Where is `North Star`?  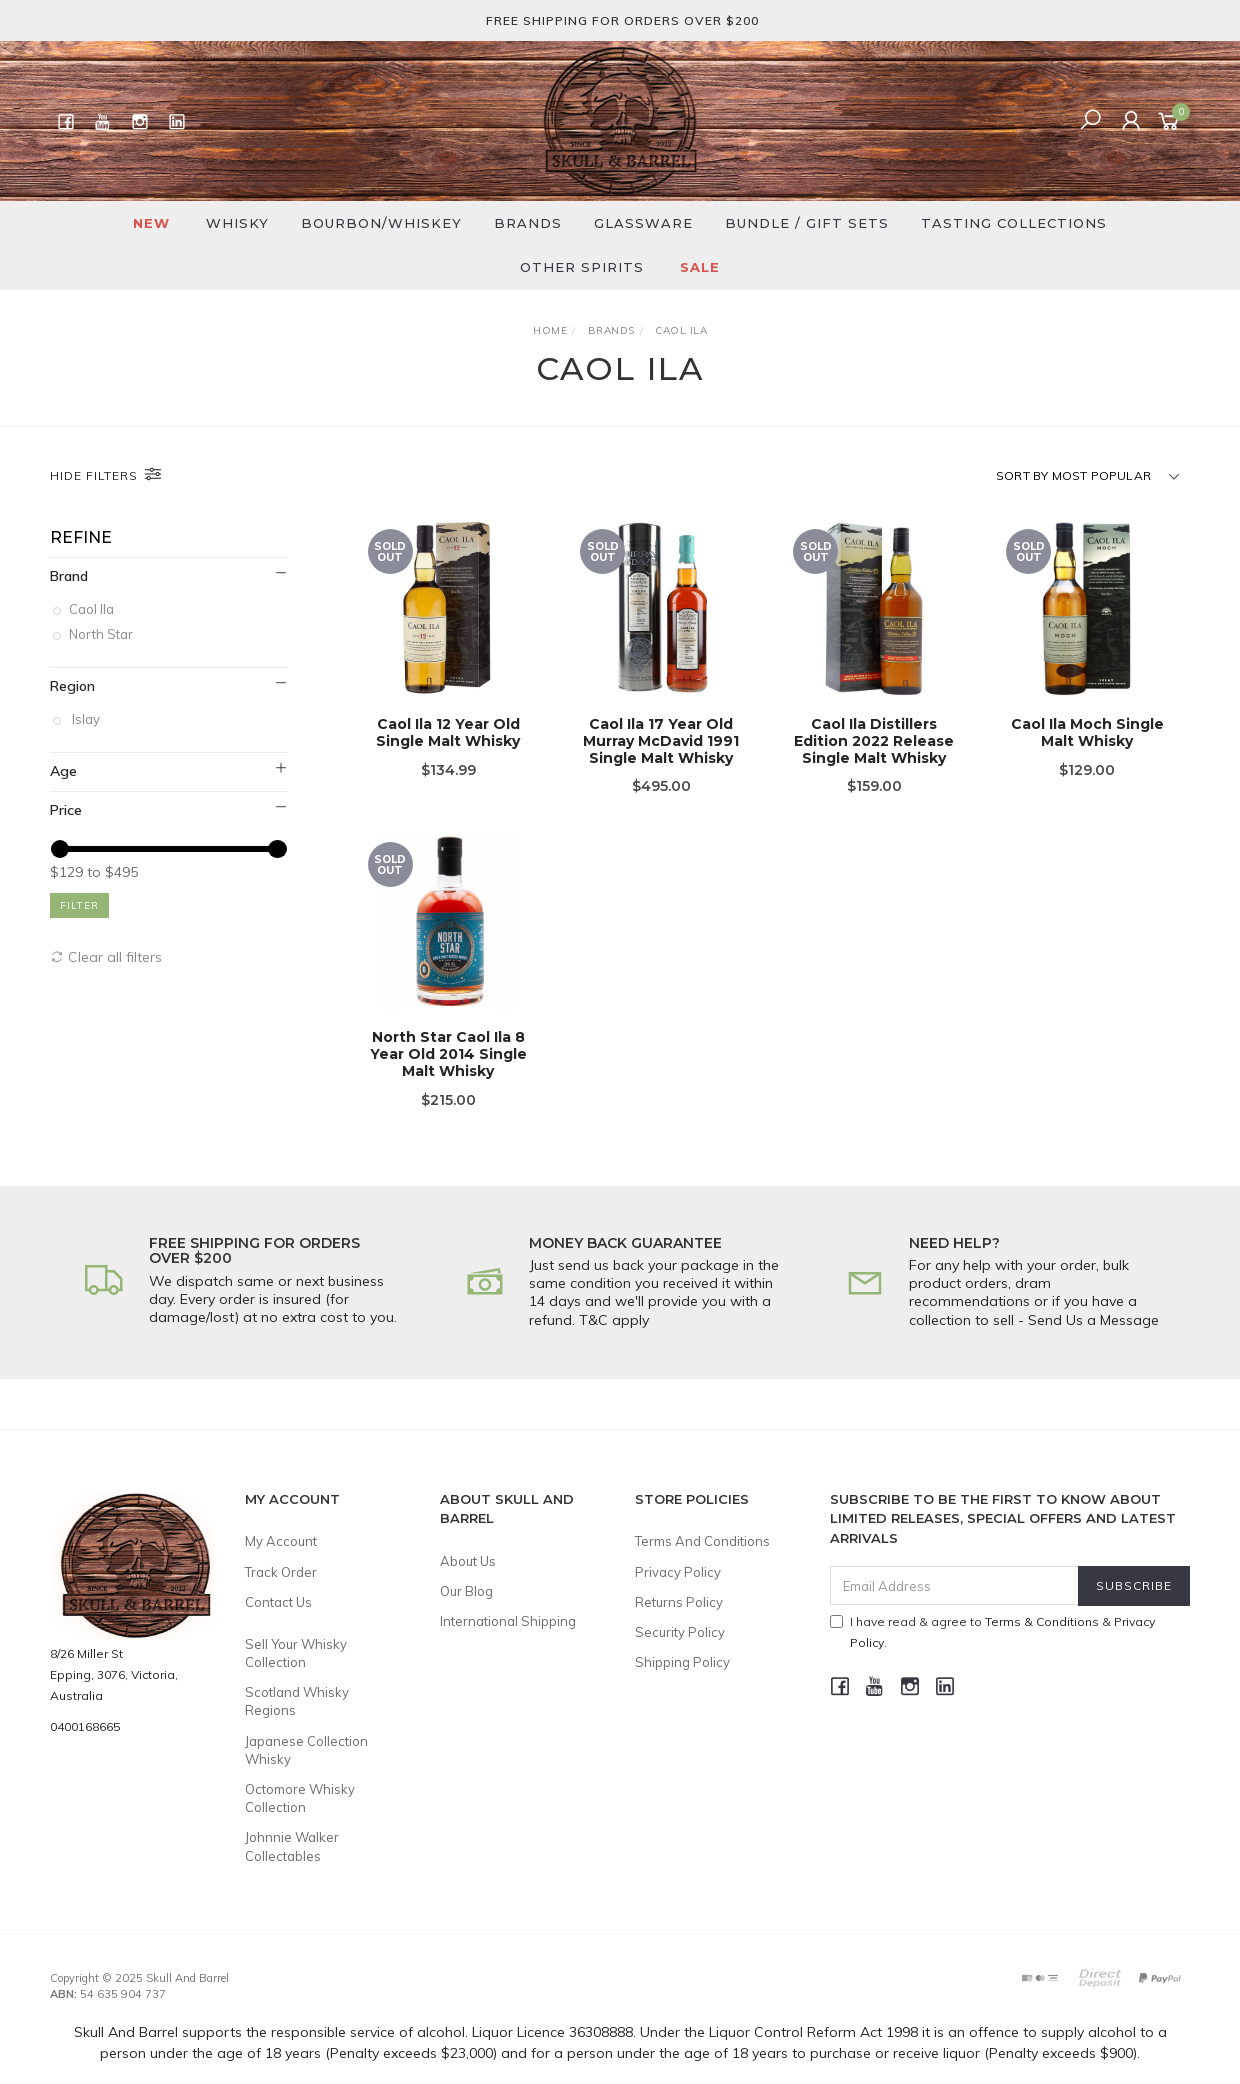 North Star is located at coordinates (102, 635).